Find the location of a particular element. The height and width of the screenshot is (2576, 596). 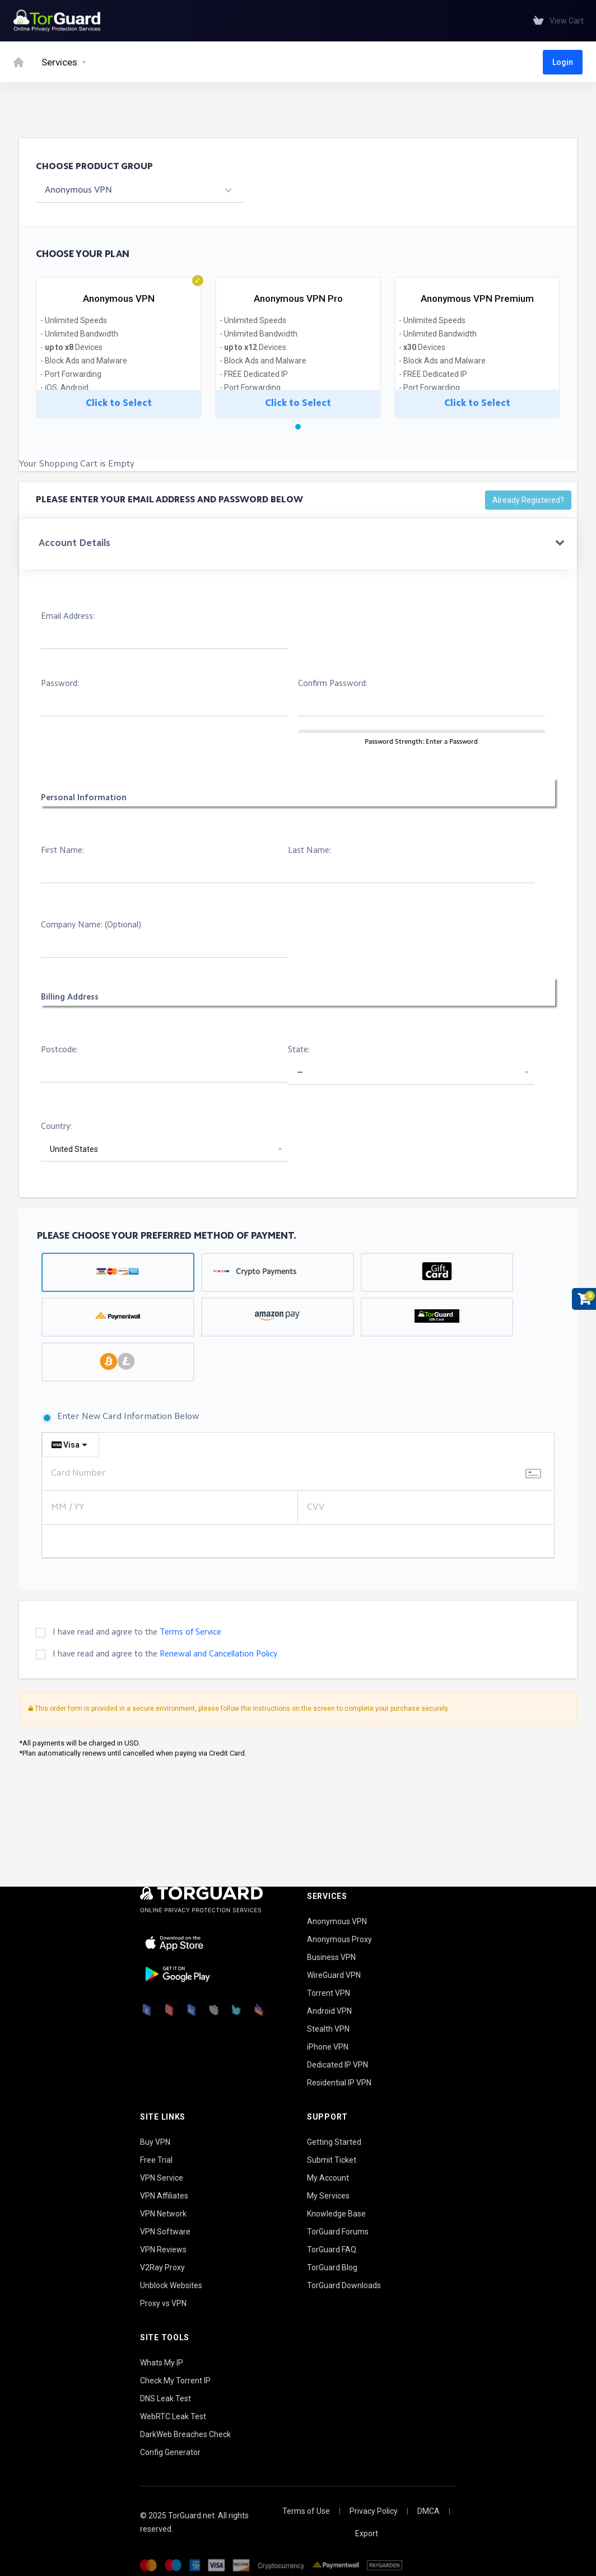

Getting Started is located at coordinates (334, 2142).